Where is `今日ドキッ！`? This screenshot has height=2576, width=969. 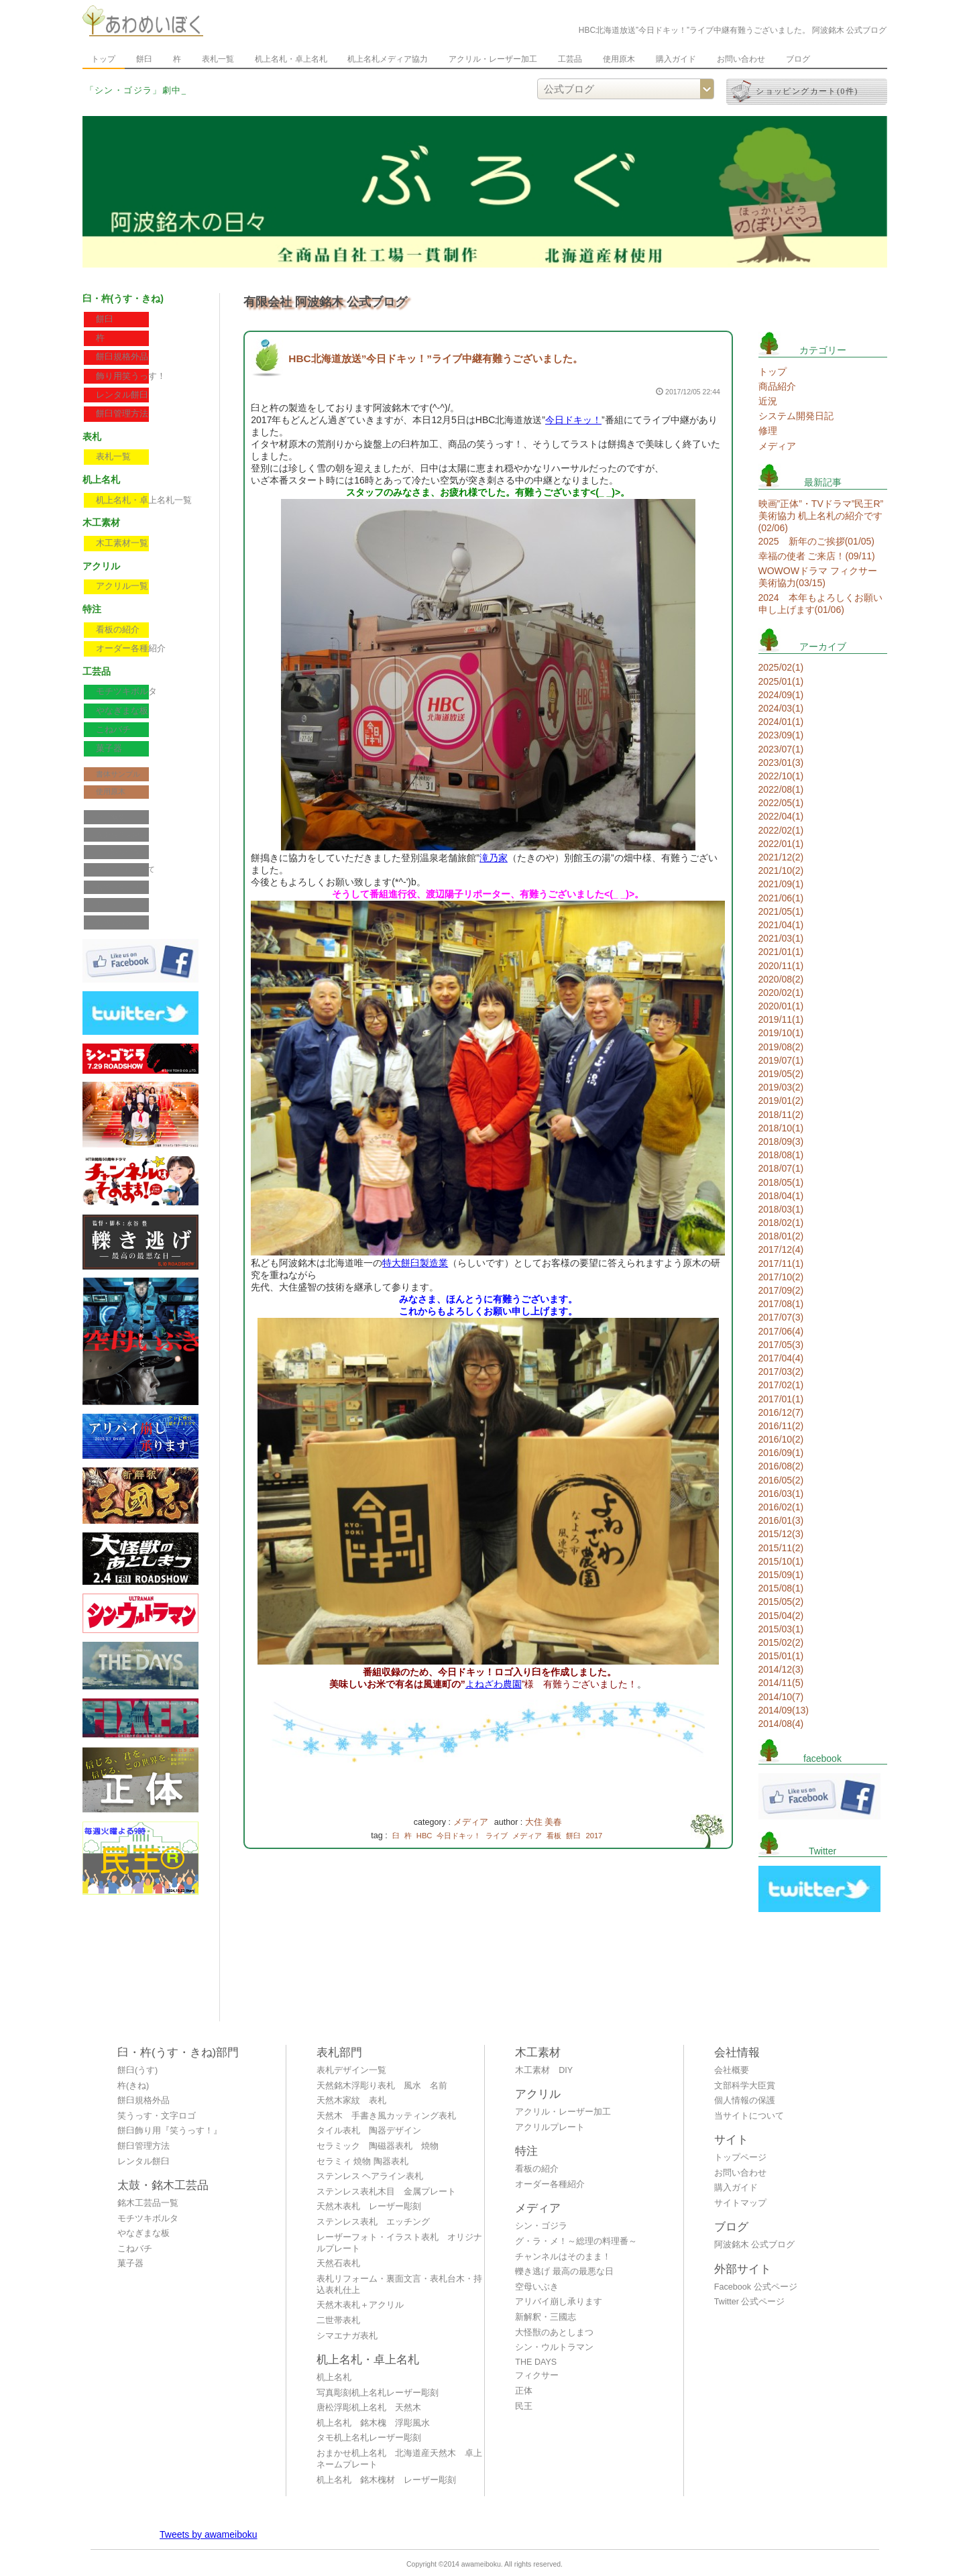 今日ドキッ！ is located at coordinates (573, 419).